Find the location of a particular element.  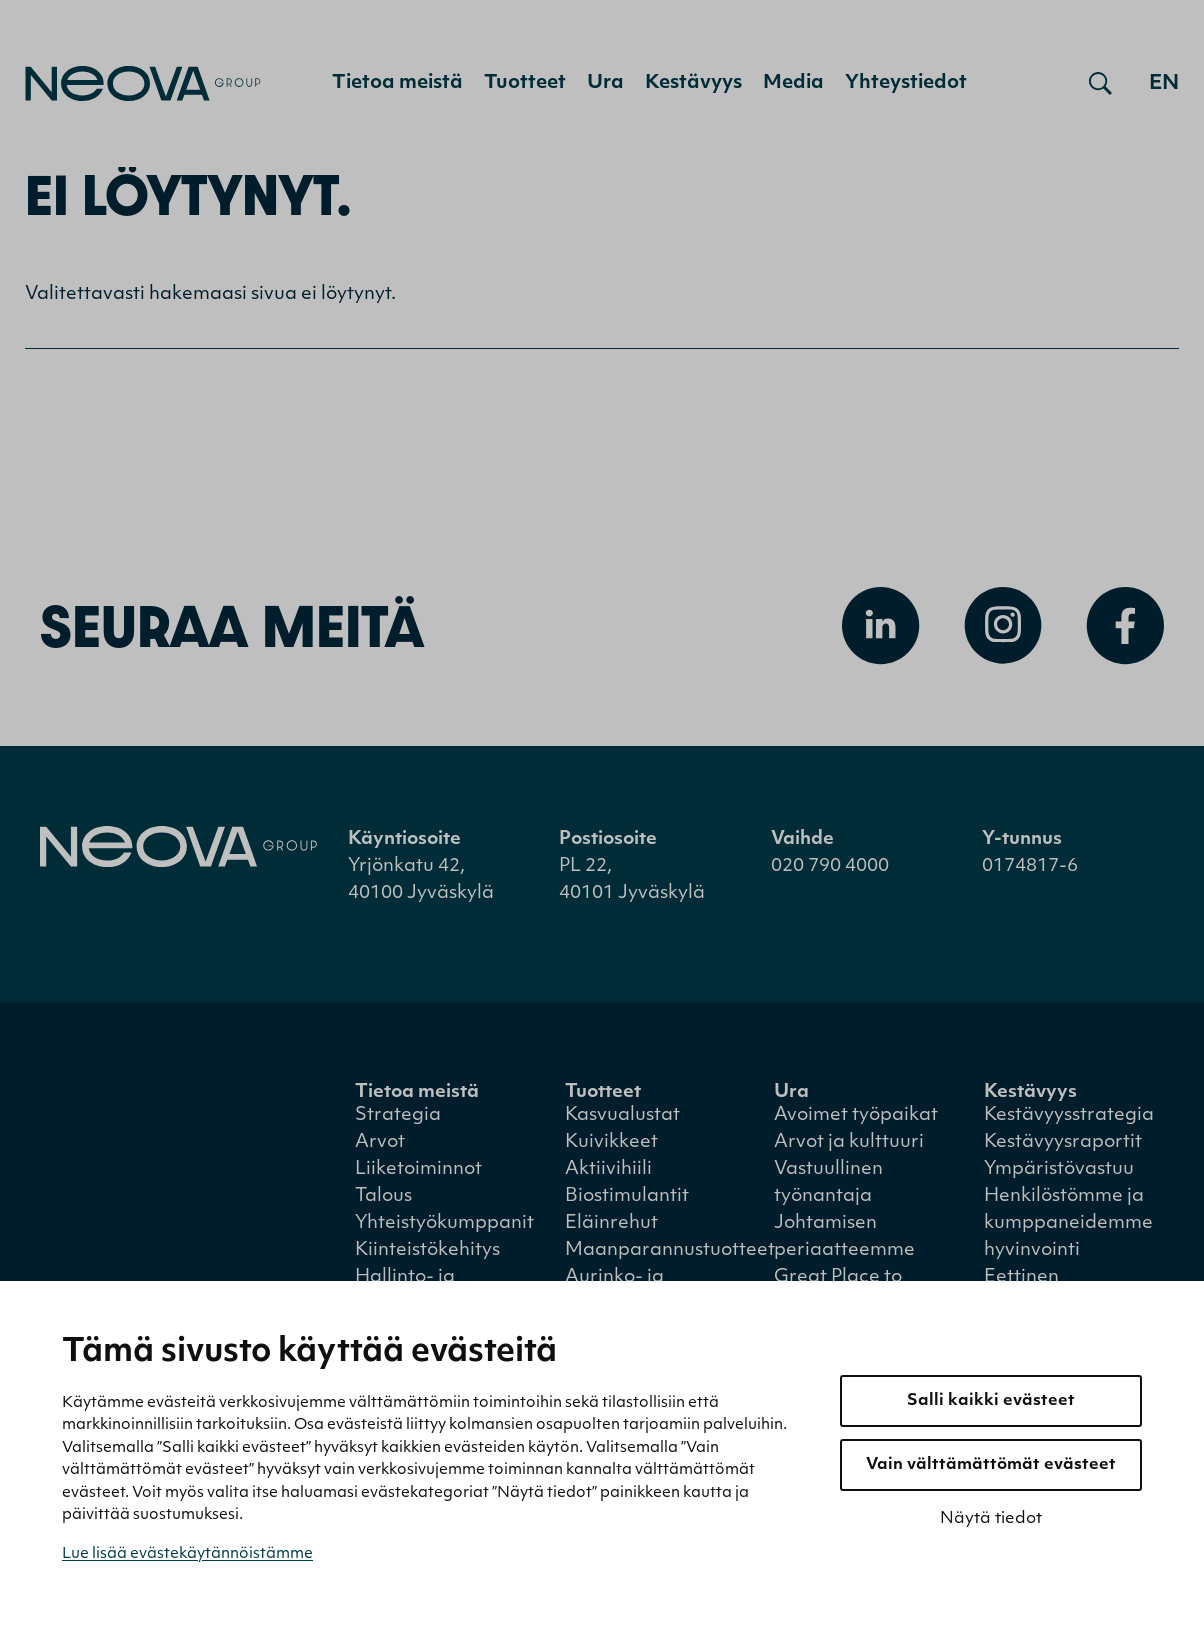

Yhteistyökumppanit [menuitem] is located at coordinates (444, 1223).